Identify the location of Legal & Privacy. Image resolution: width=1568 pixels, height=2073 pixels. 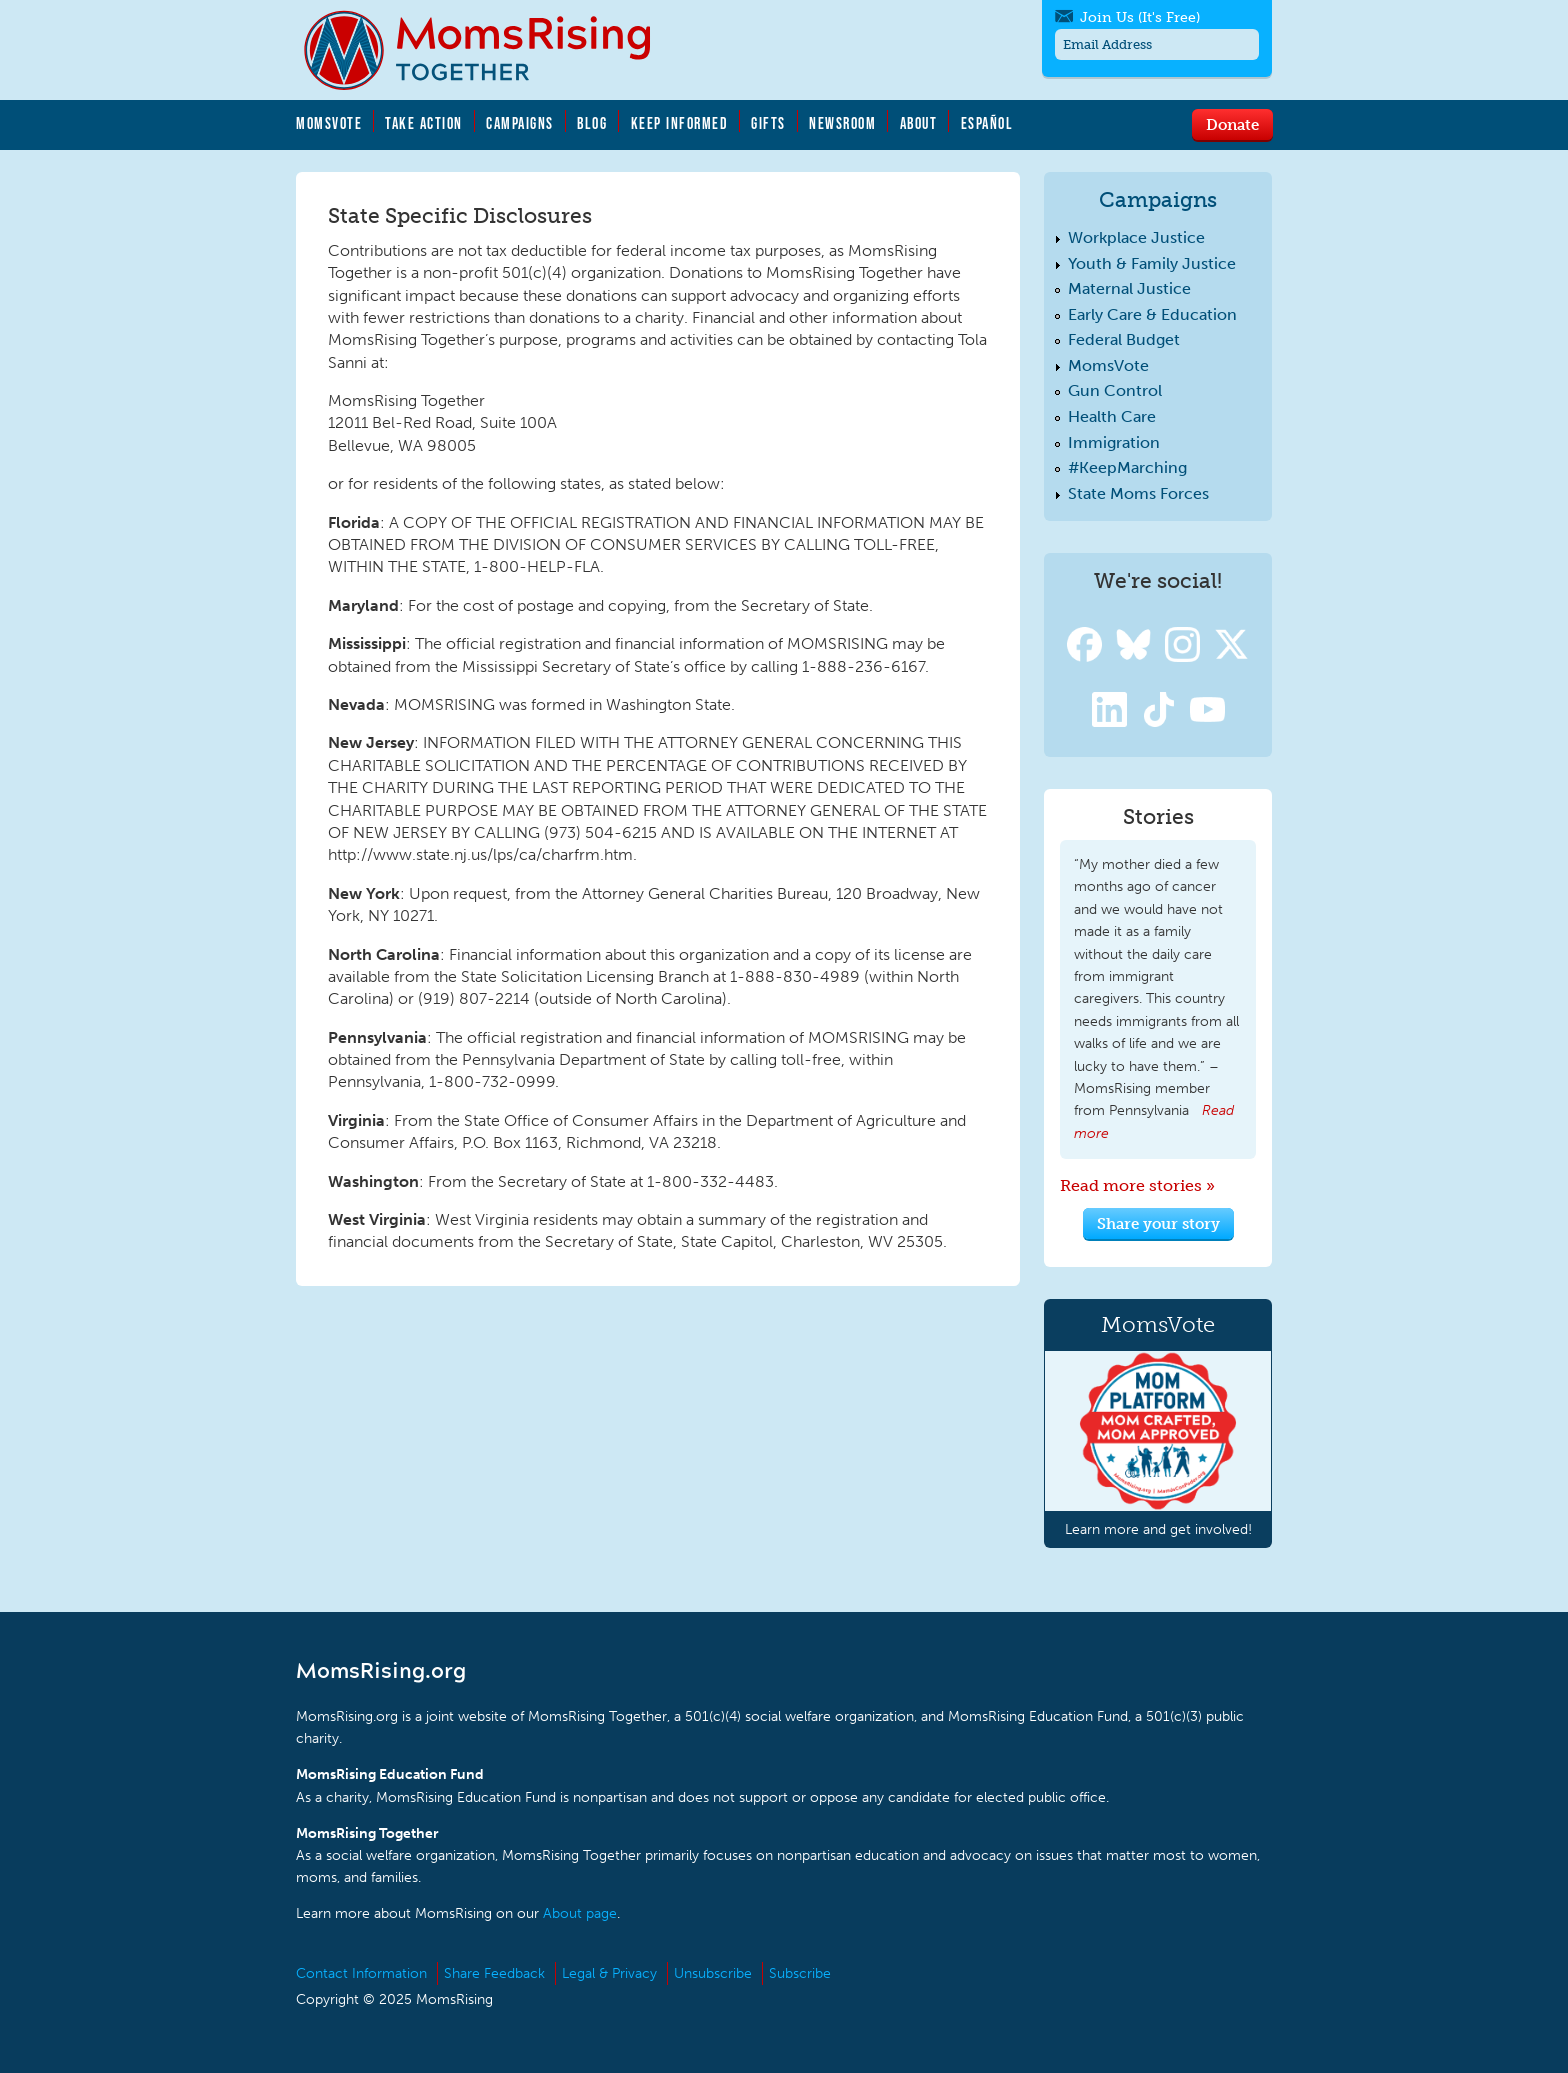
(609, 1973).